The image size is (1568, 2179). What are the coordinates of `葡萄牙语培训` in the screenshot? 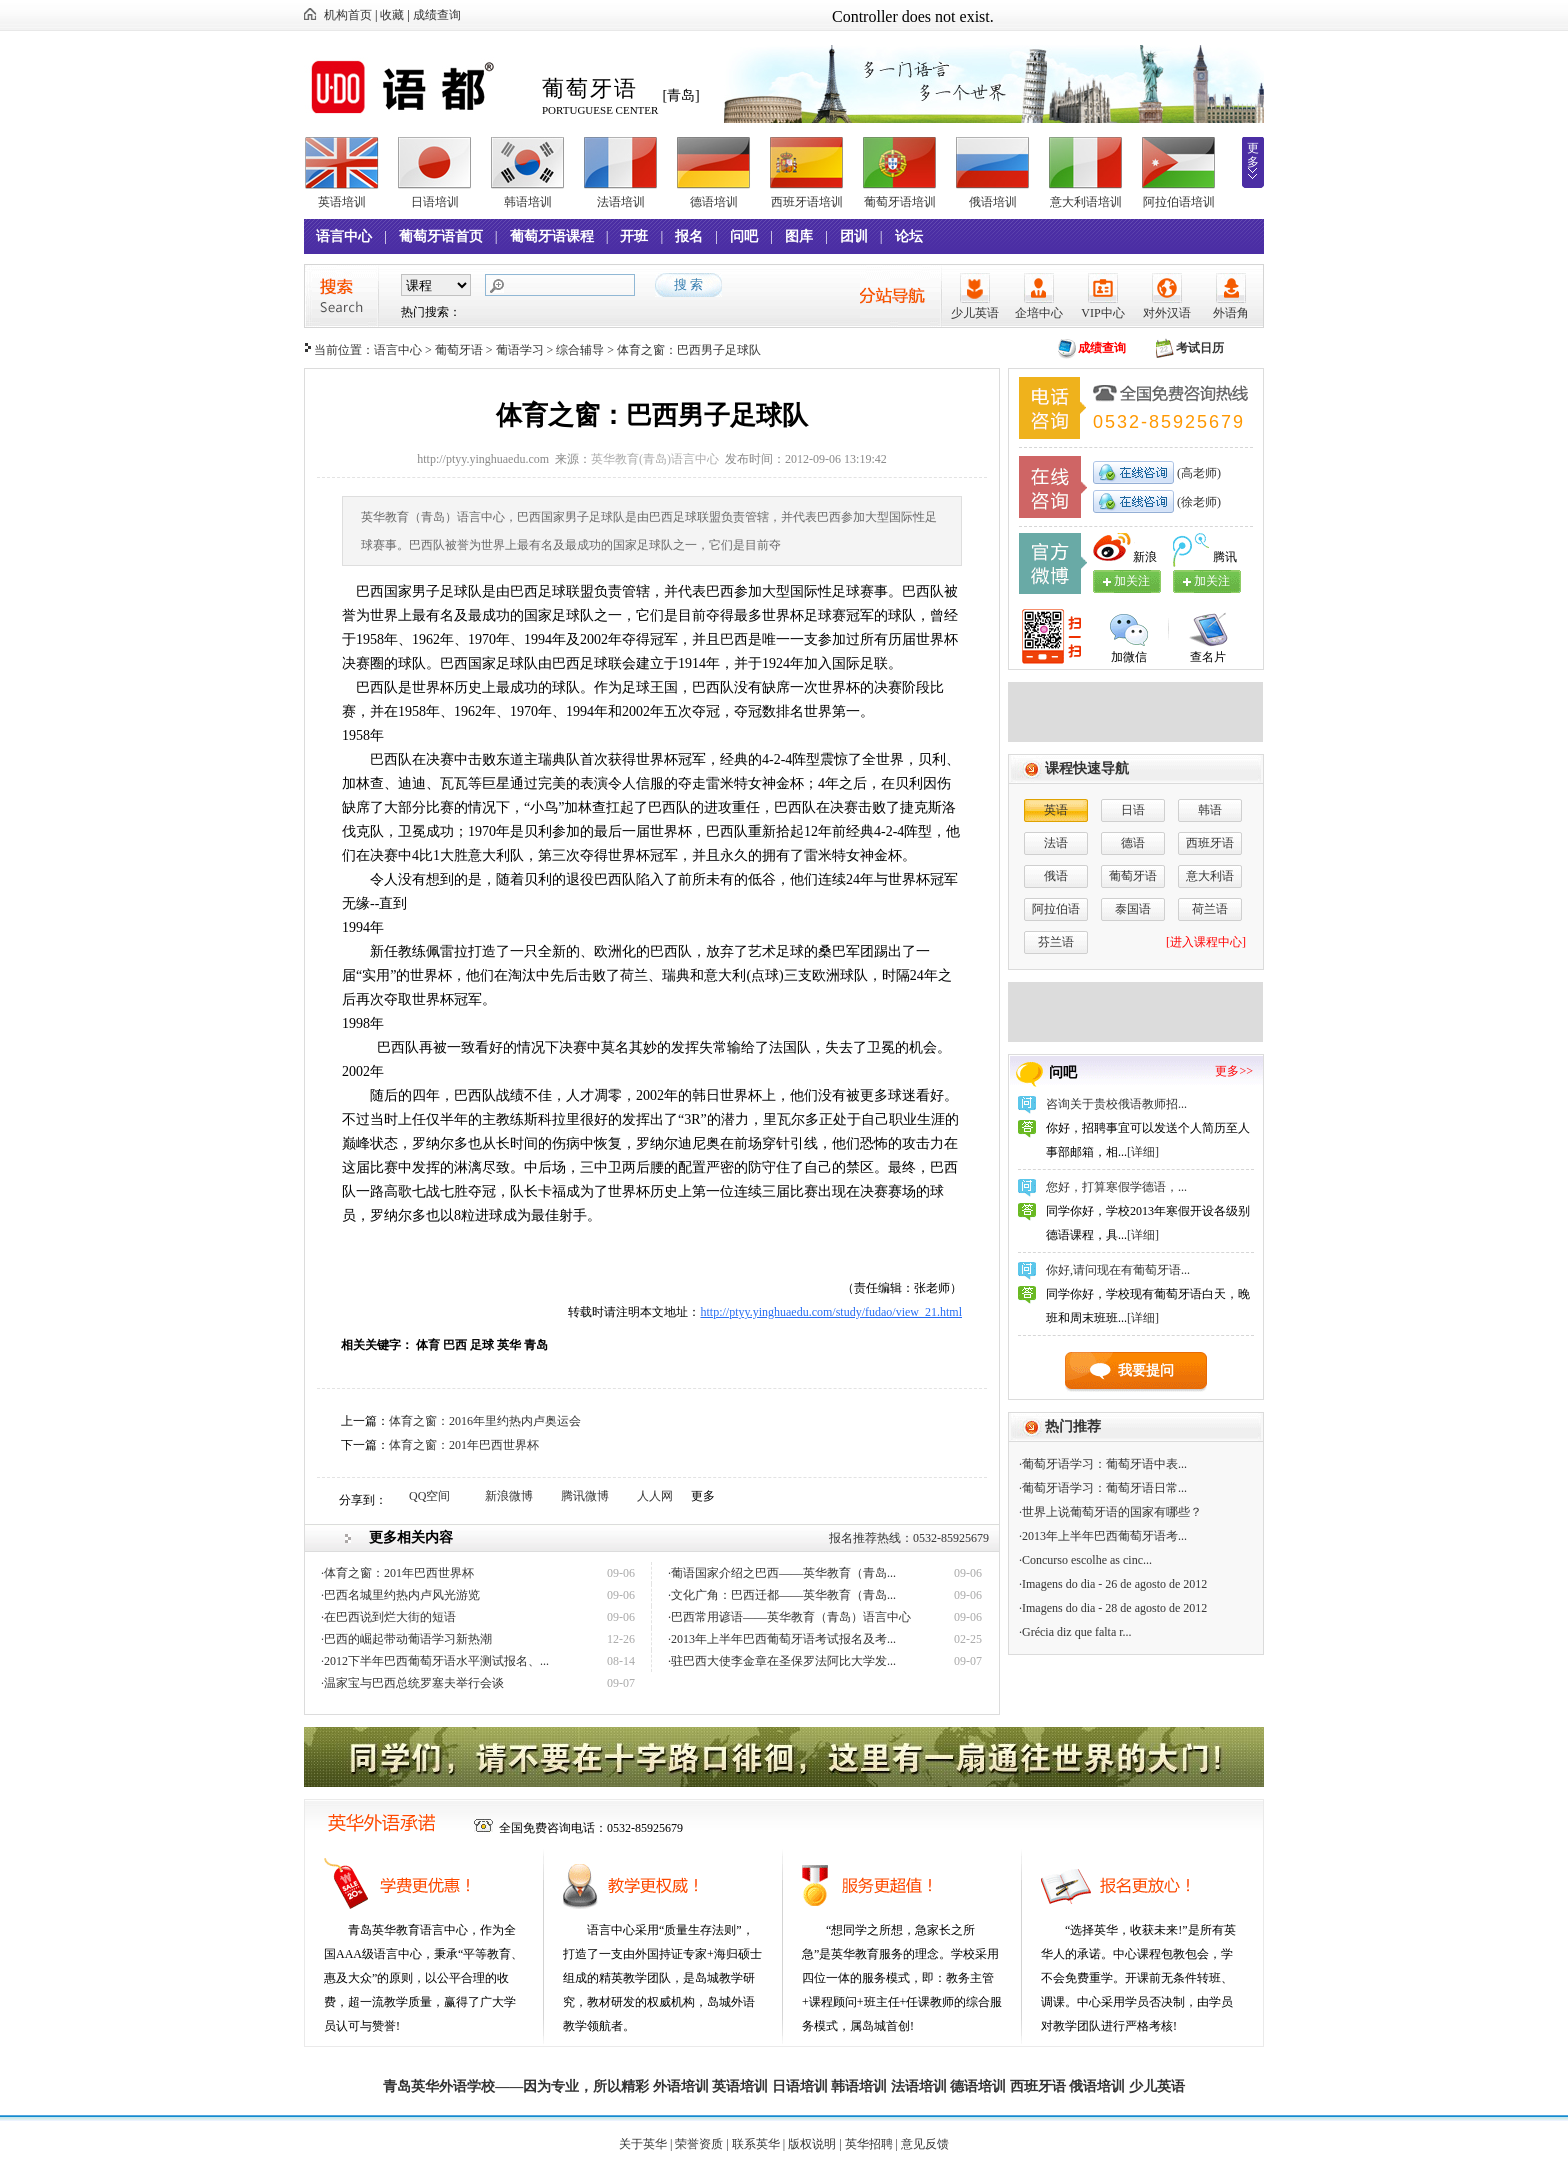 It's located at (900, 202).